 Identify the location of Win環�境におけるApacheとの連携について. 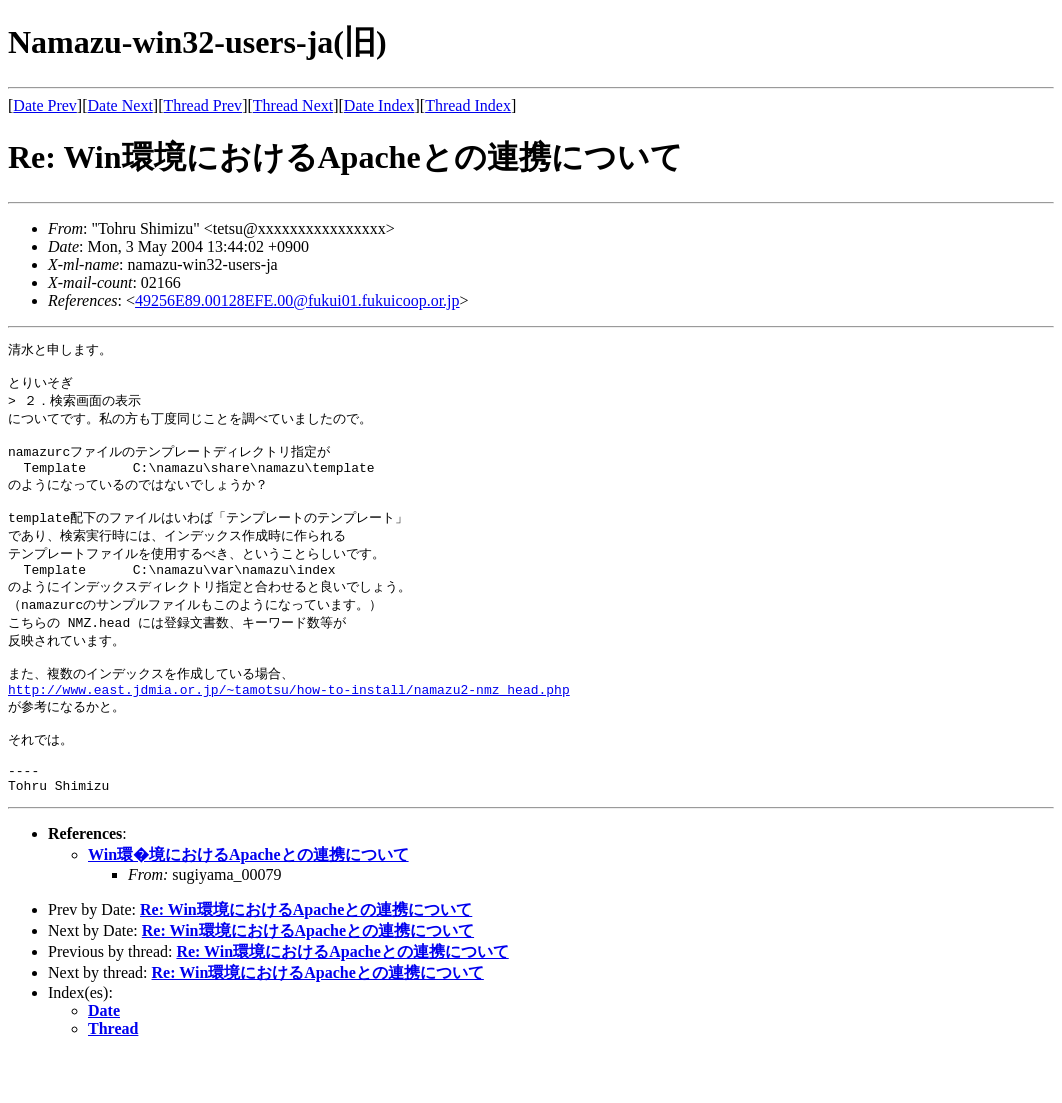
(248, 903).